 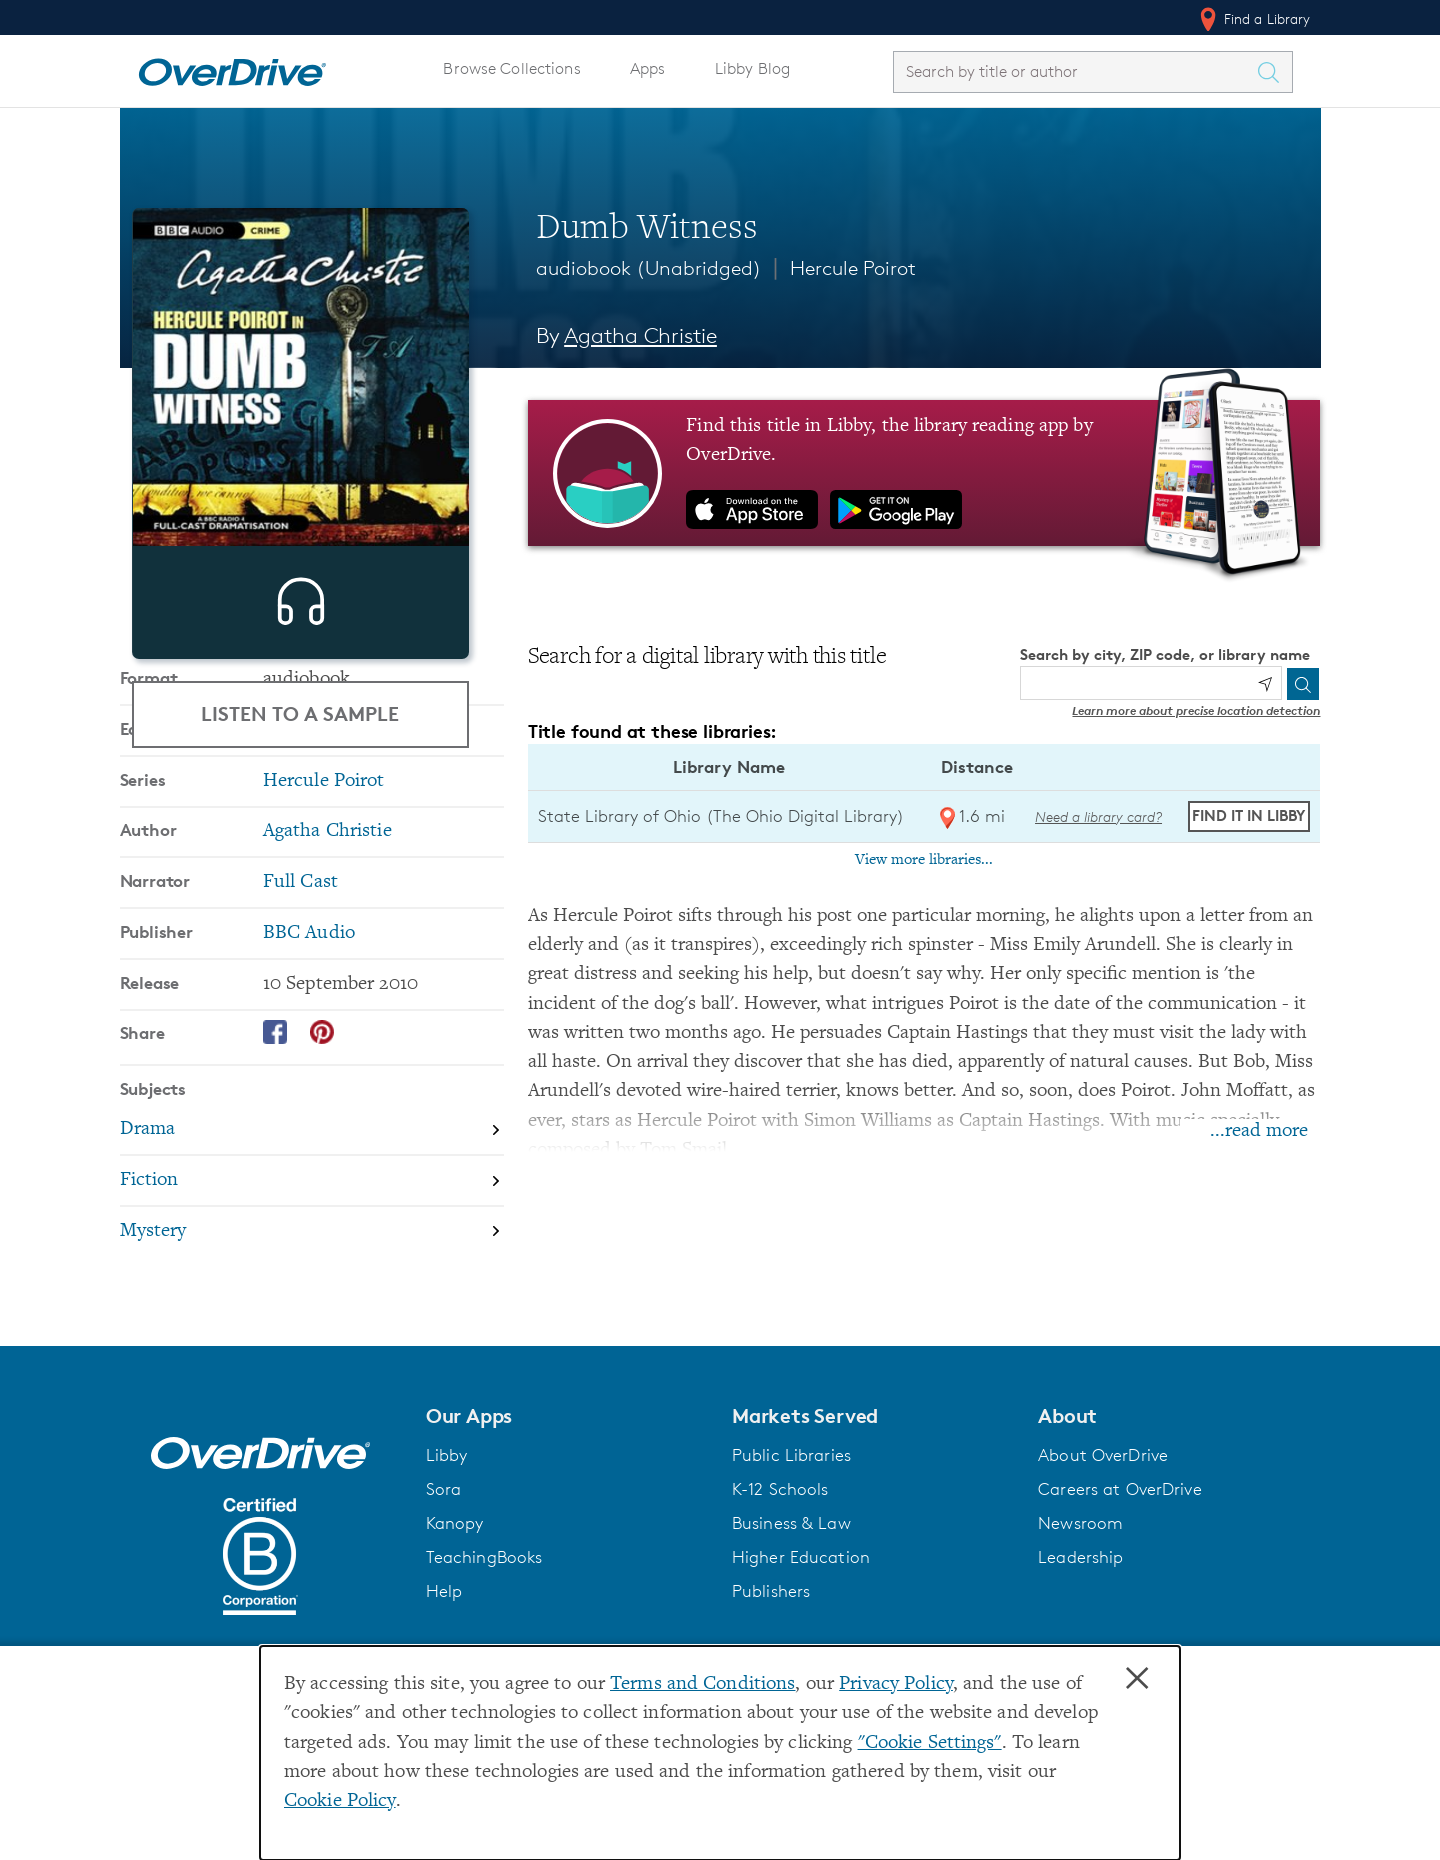 What do you see at coordinates (1165, 654) in the screenshot?
I see `Search by city, ZIP code, or library name` at bounding box center [1165, 654].